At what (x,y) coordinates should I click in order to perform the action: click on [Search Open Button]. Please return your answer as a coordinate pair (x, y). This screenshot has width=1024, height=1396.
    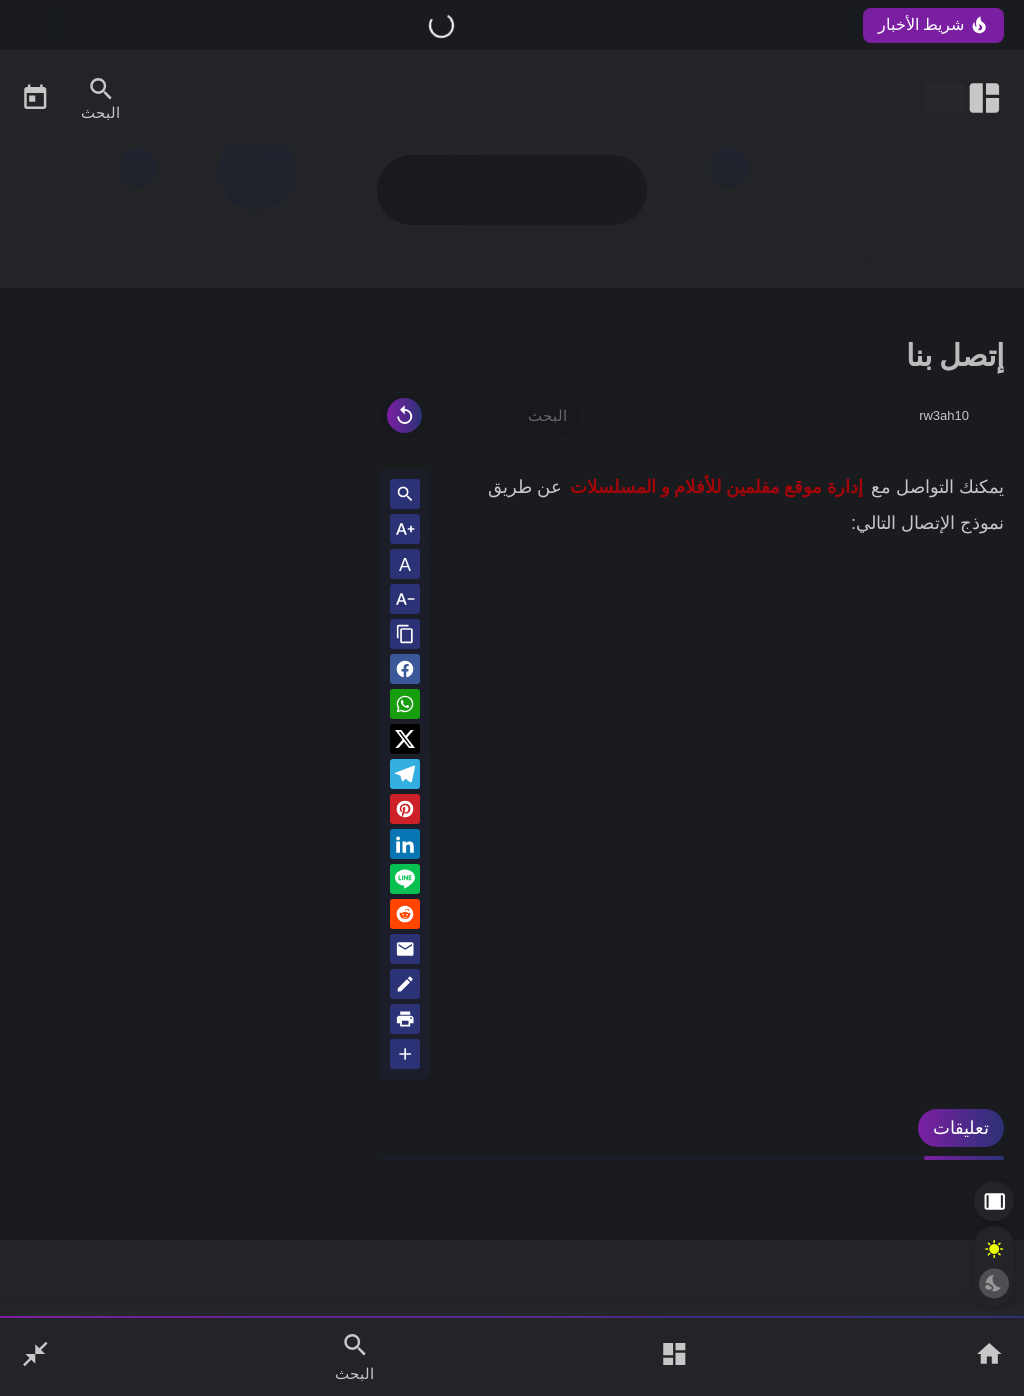
    Looking at the image, I should click on (354, 1356).